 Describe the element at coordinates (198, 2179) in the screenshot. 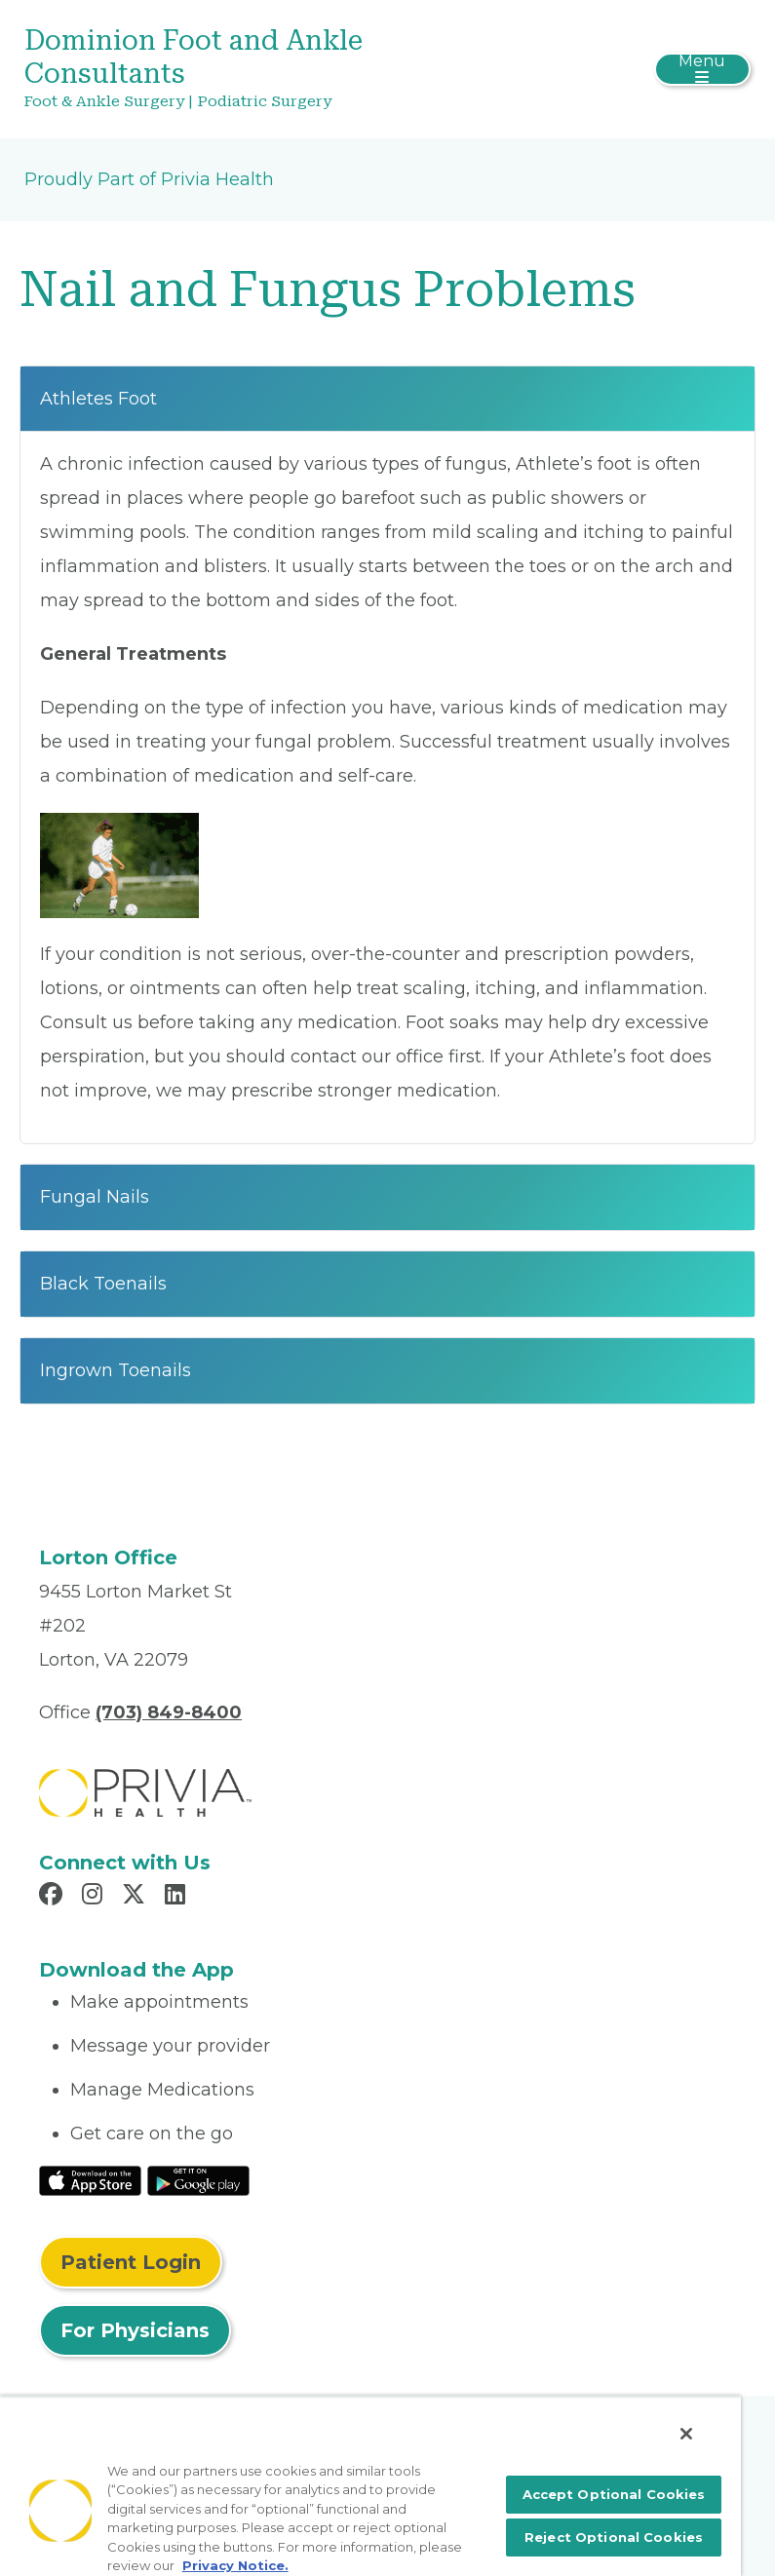

I see `[Read More at Google Play Store]` at that location.